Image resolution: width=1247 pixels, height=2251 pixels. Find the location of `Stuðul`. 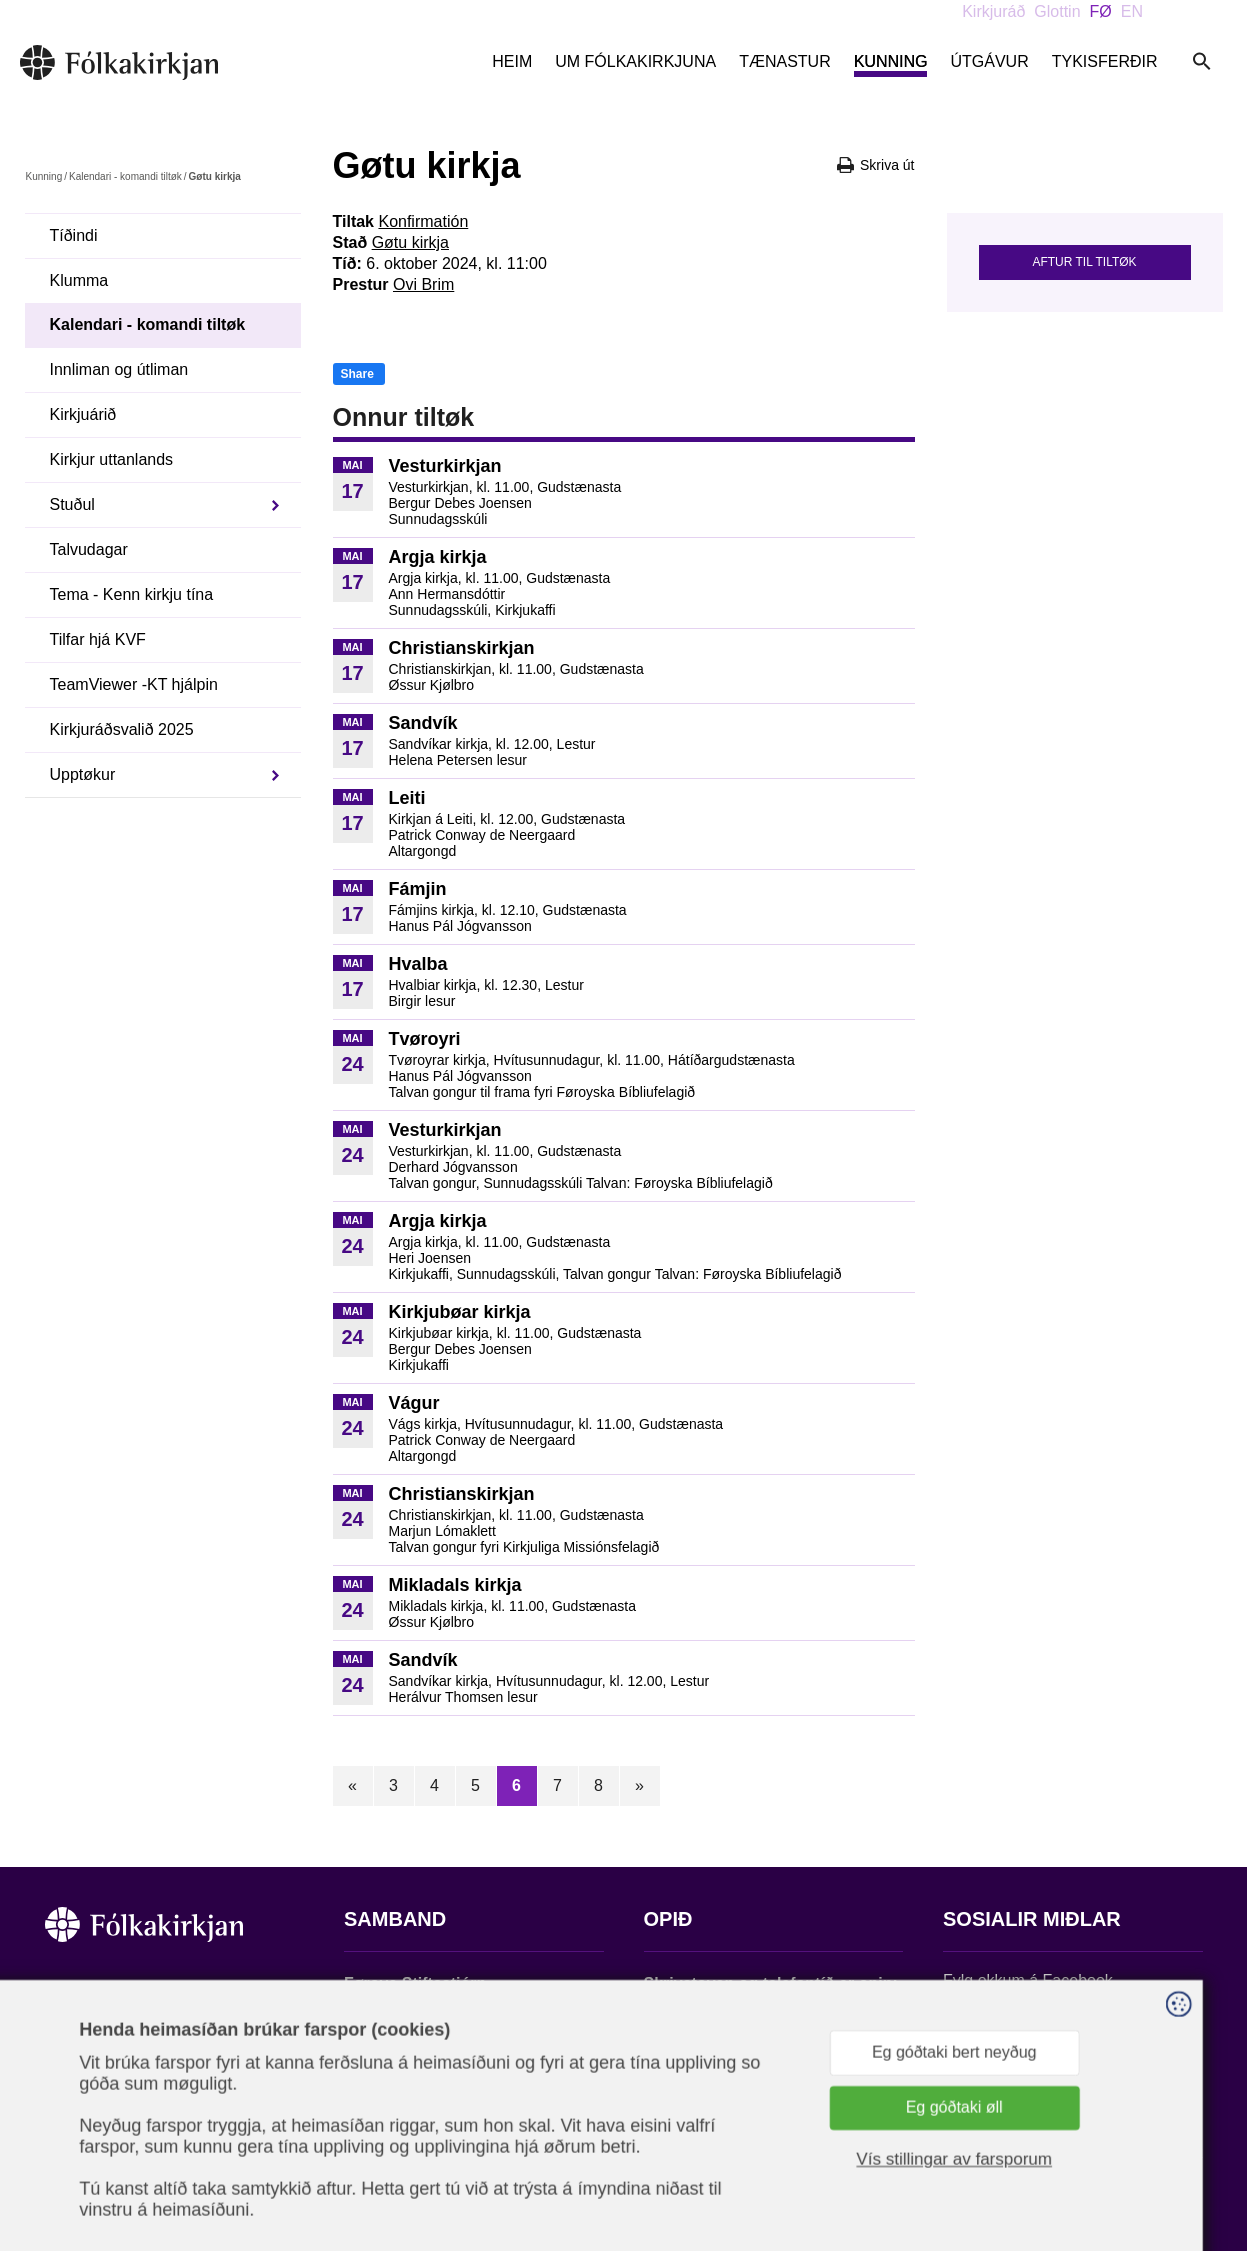

Stuðul is located at coordinates (72, 504).